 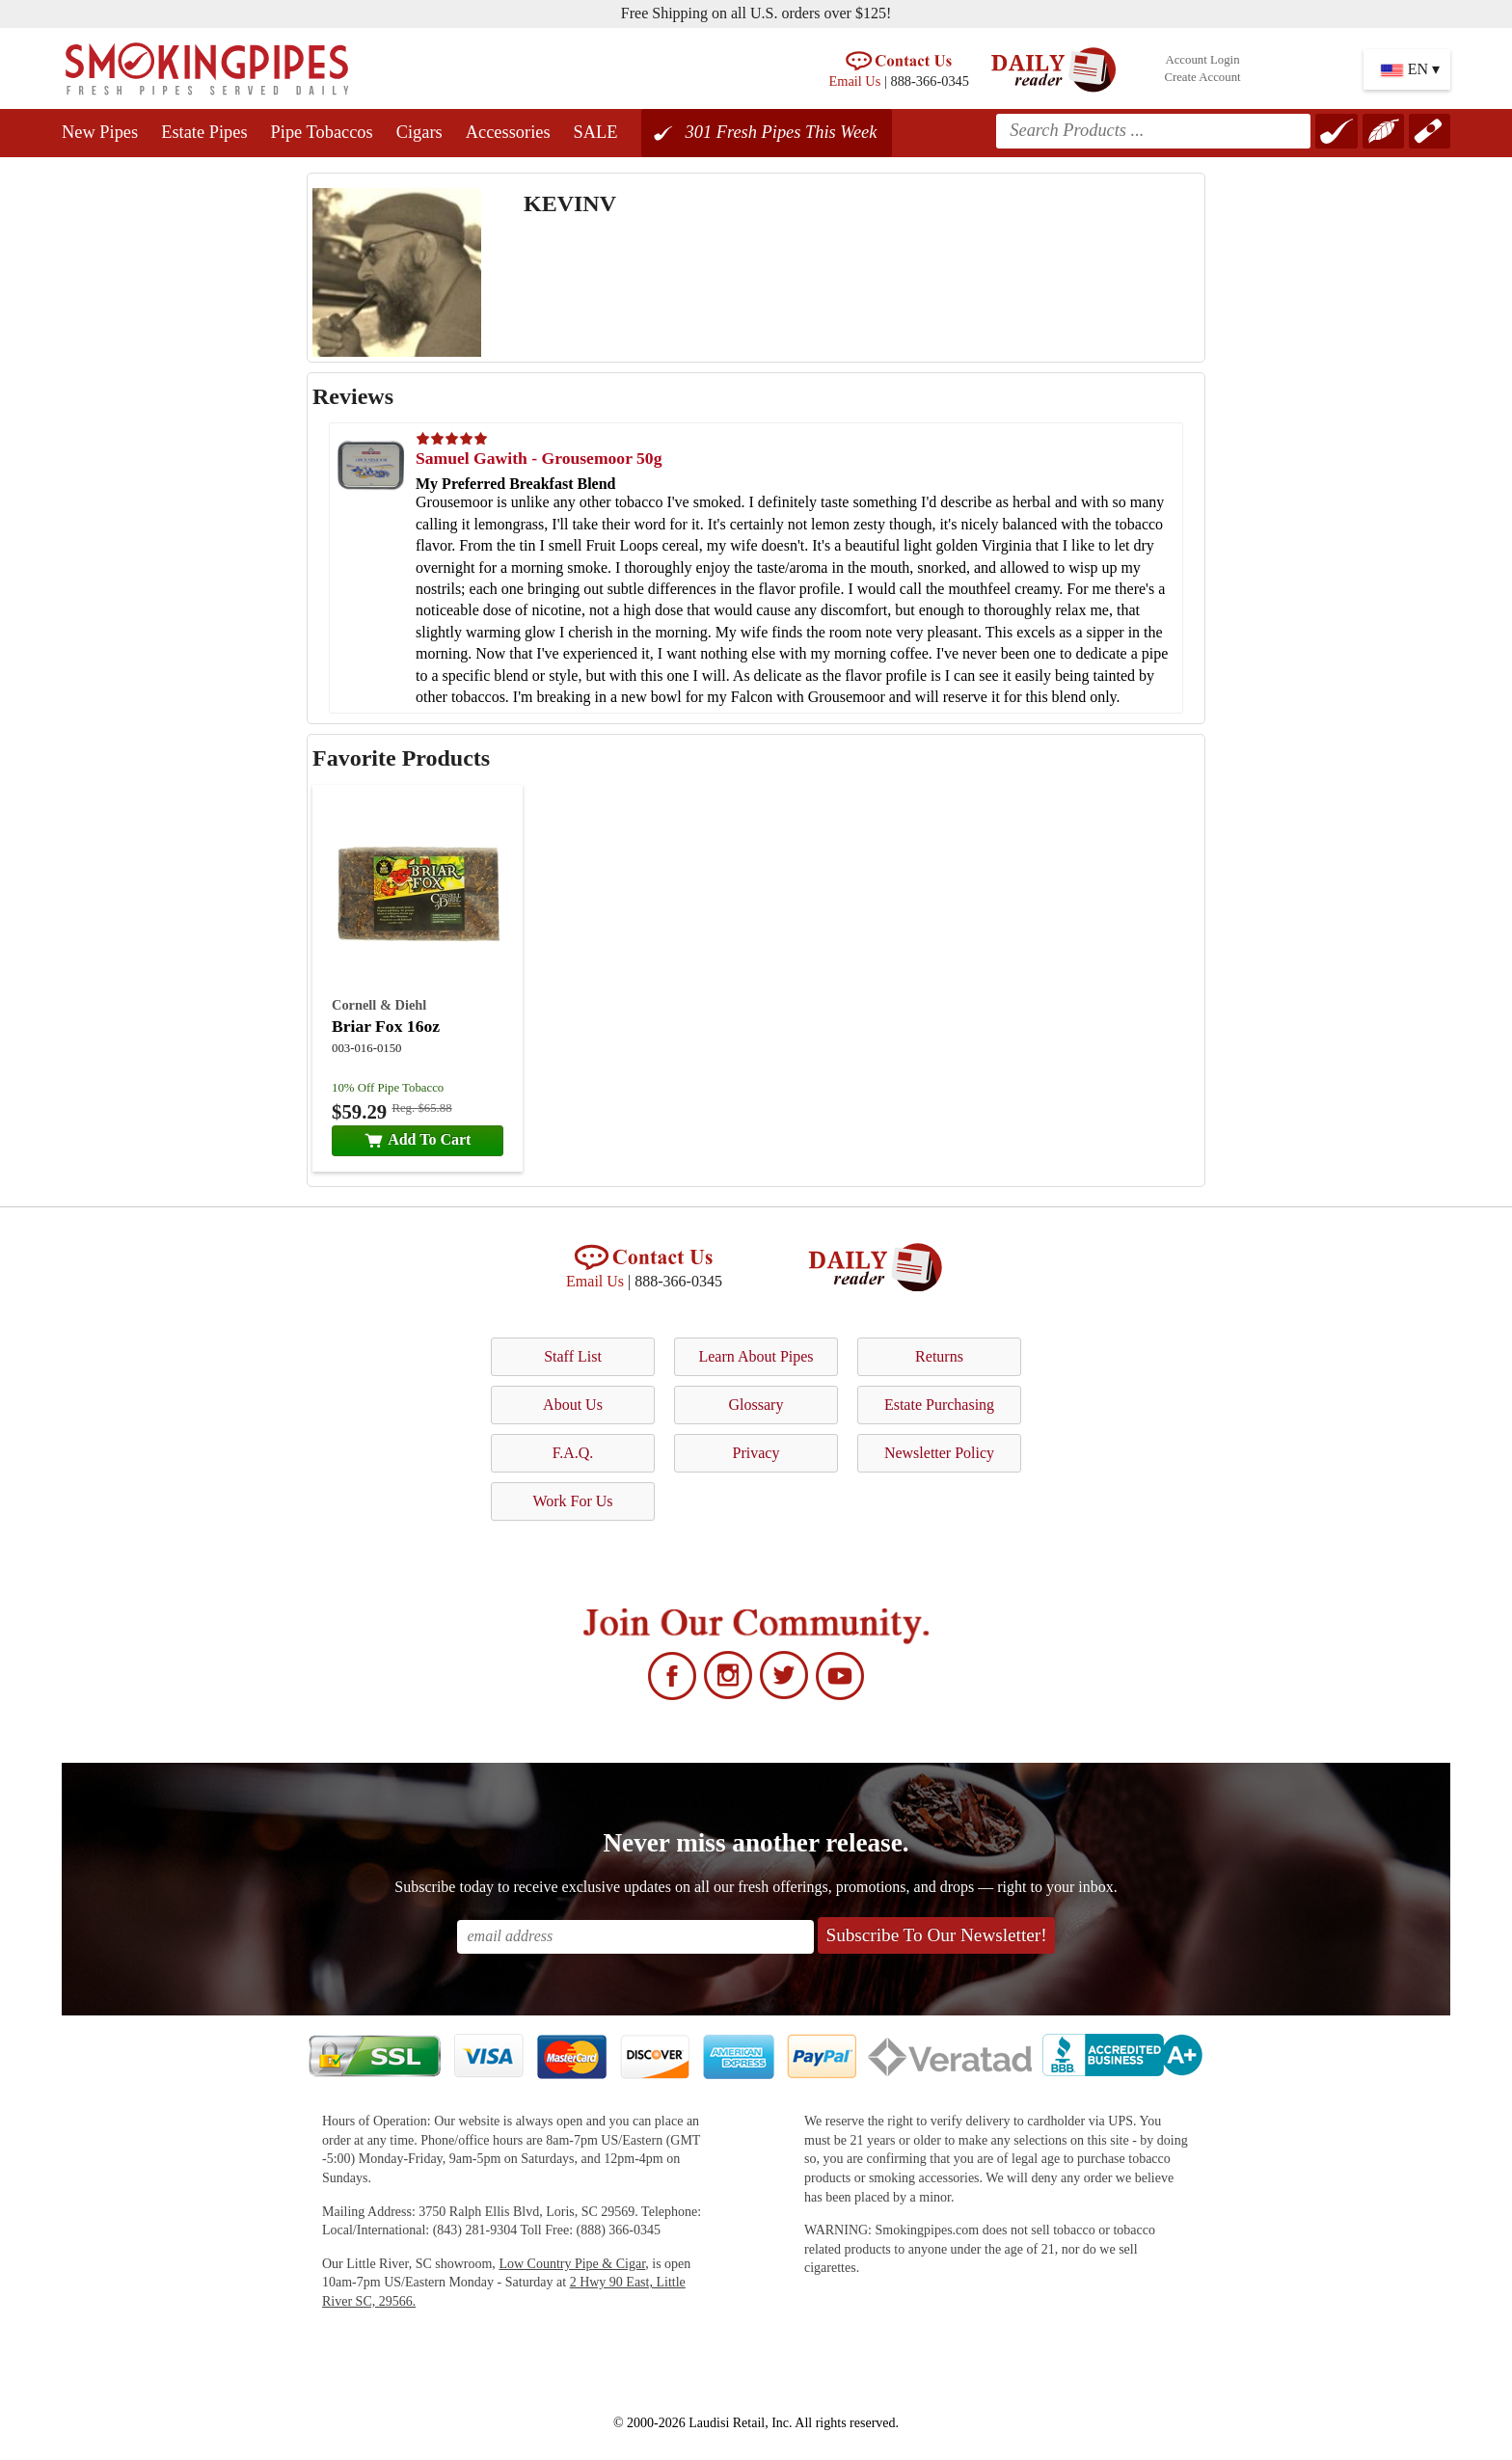 I want to click on Low Country Pipe & Cigar, so click(x=572, y=2264).